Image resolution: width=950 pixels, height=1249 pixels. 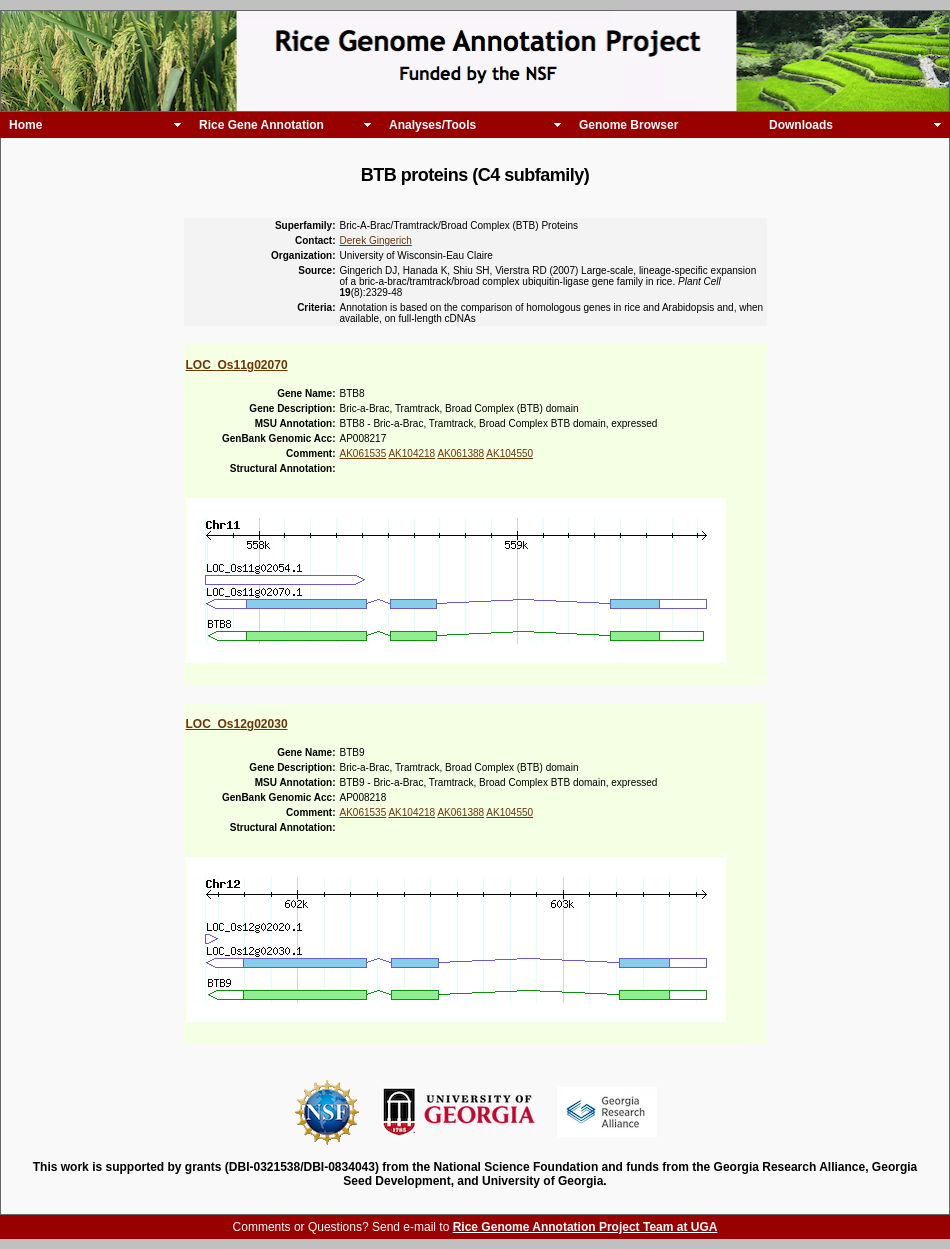 I want to click on Downloads, so click(x=801, y=125).